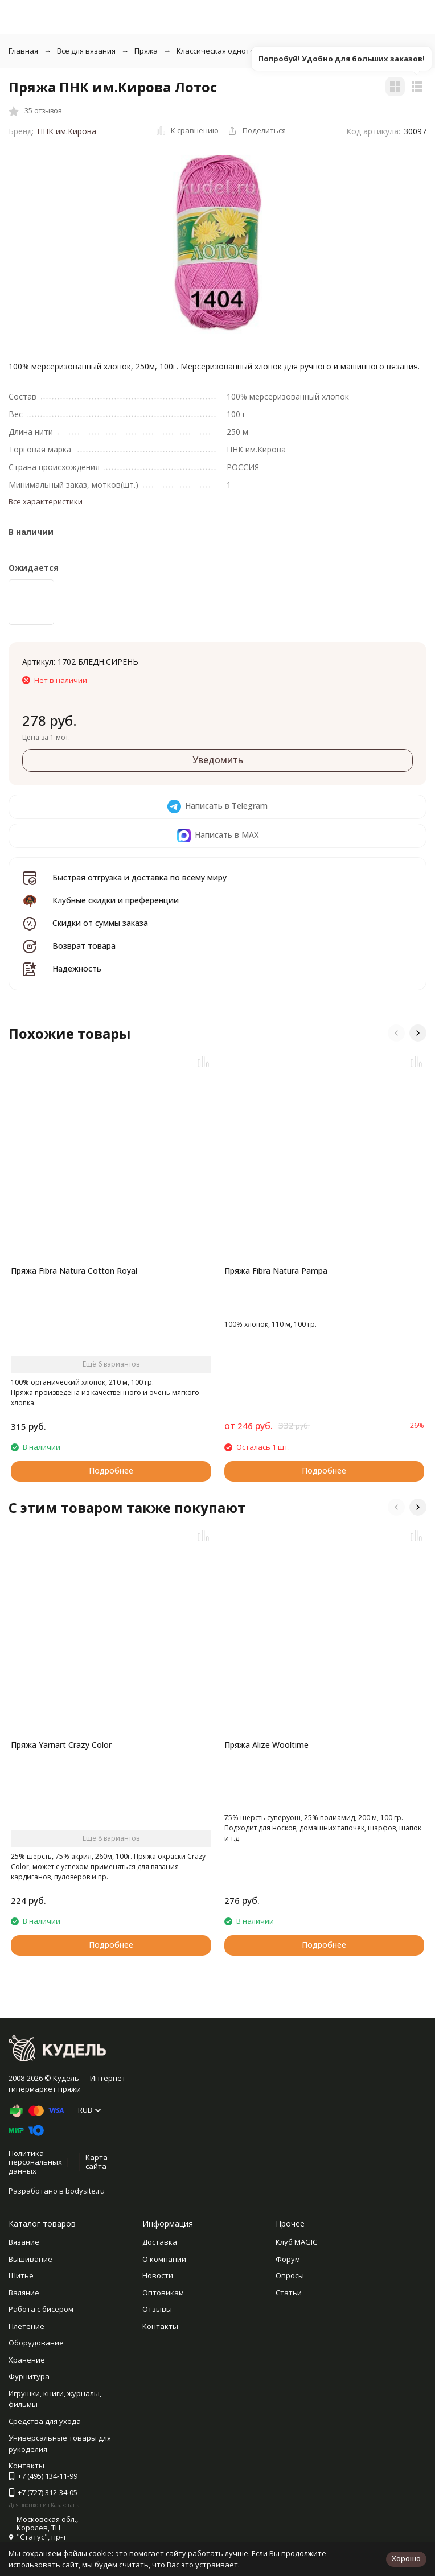  I want to click on Клуб MAGIC, so click(296, 2242).